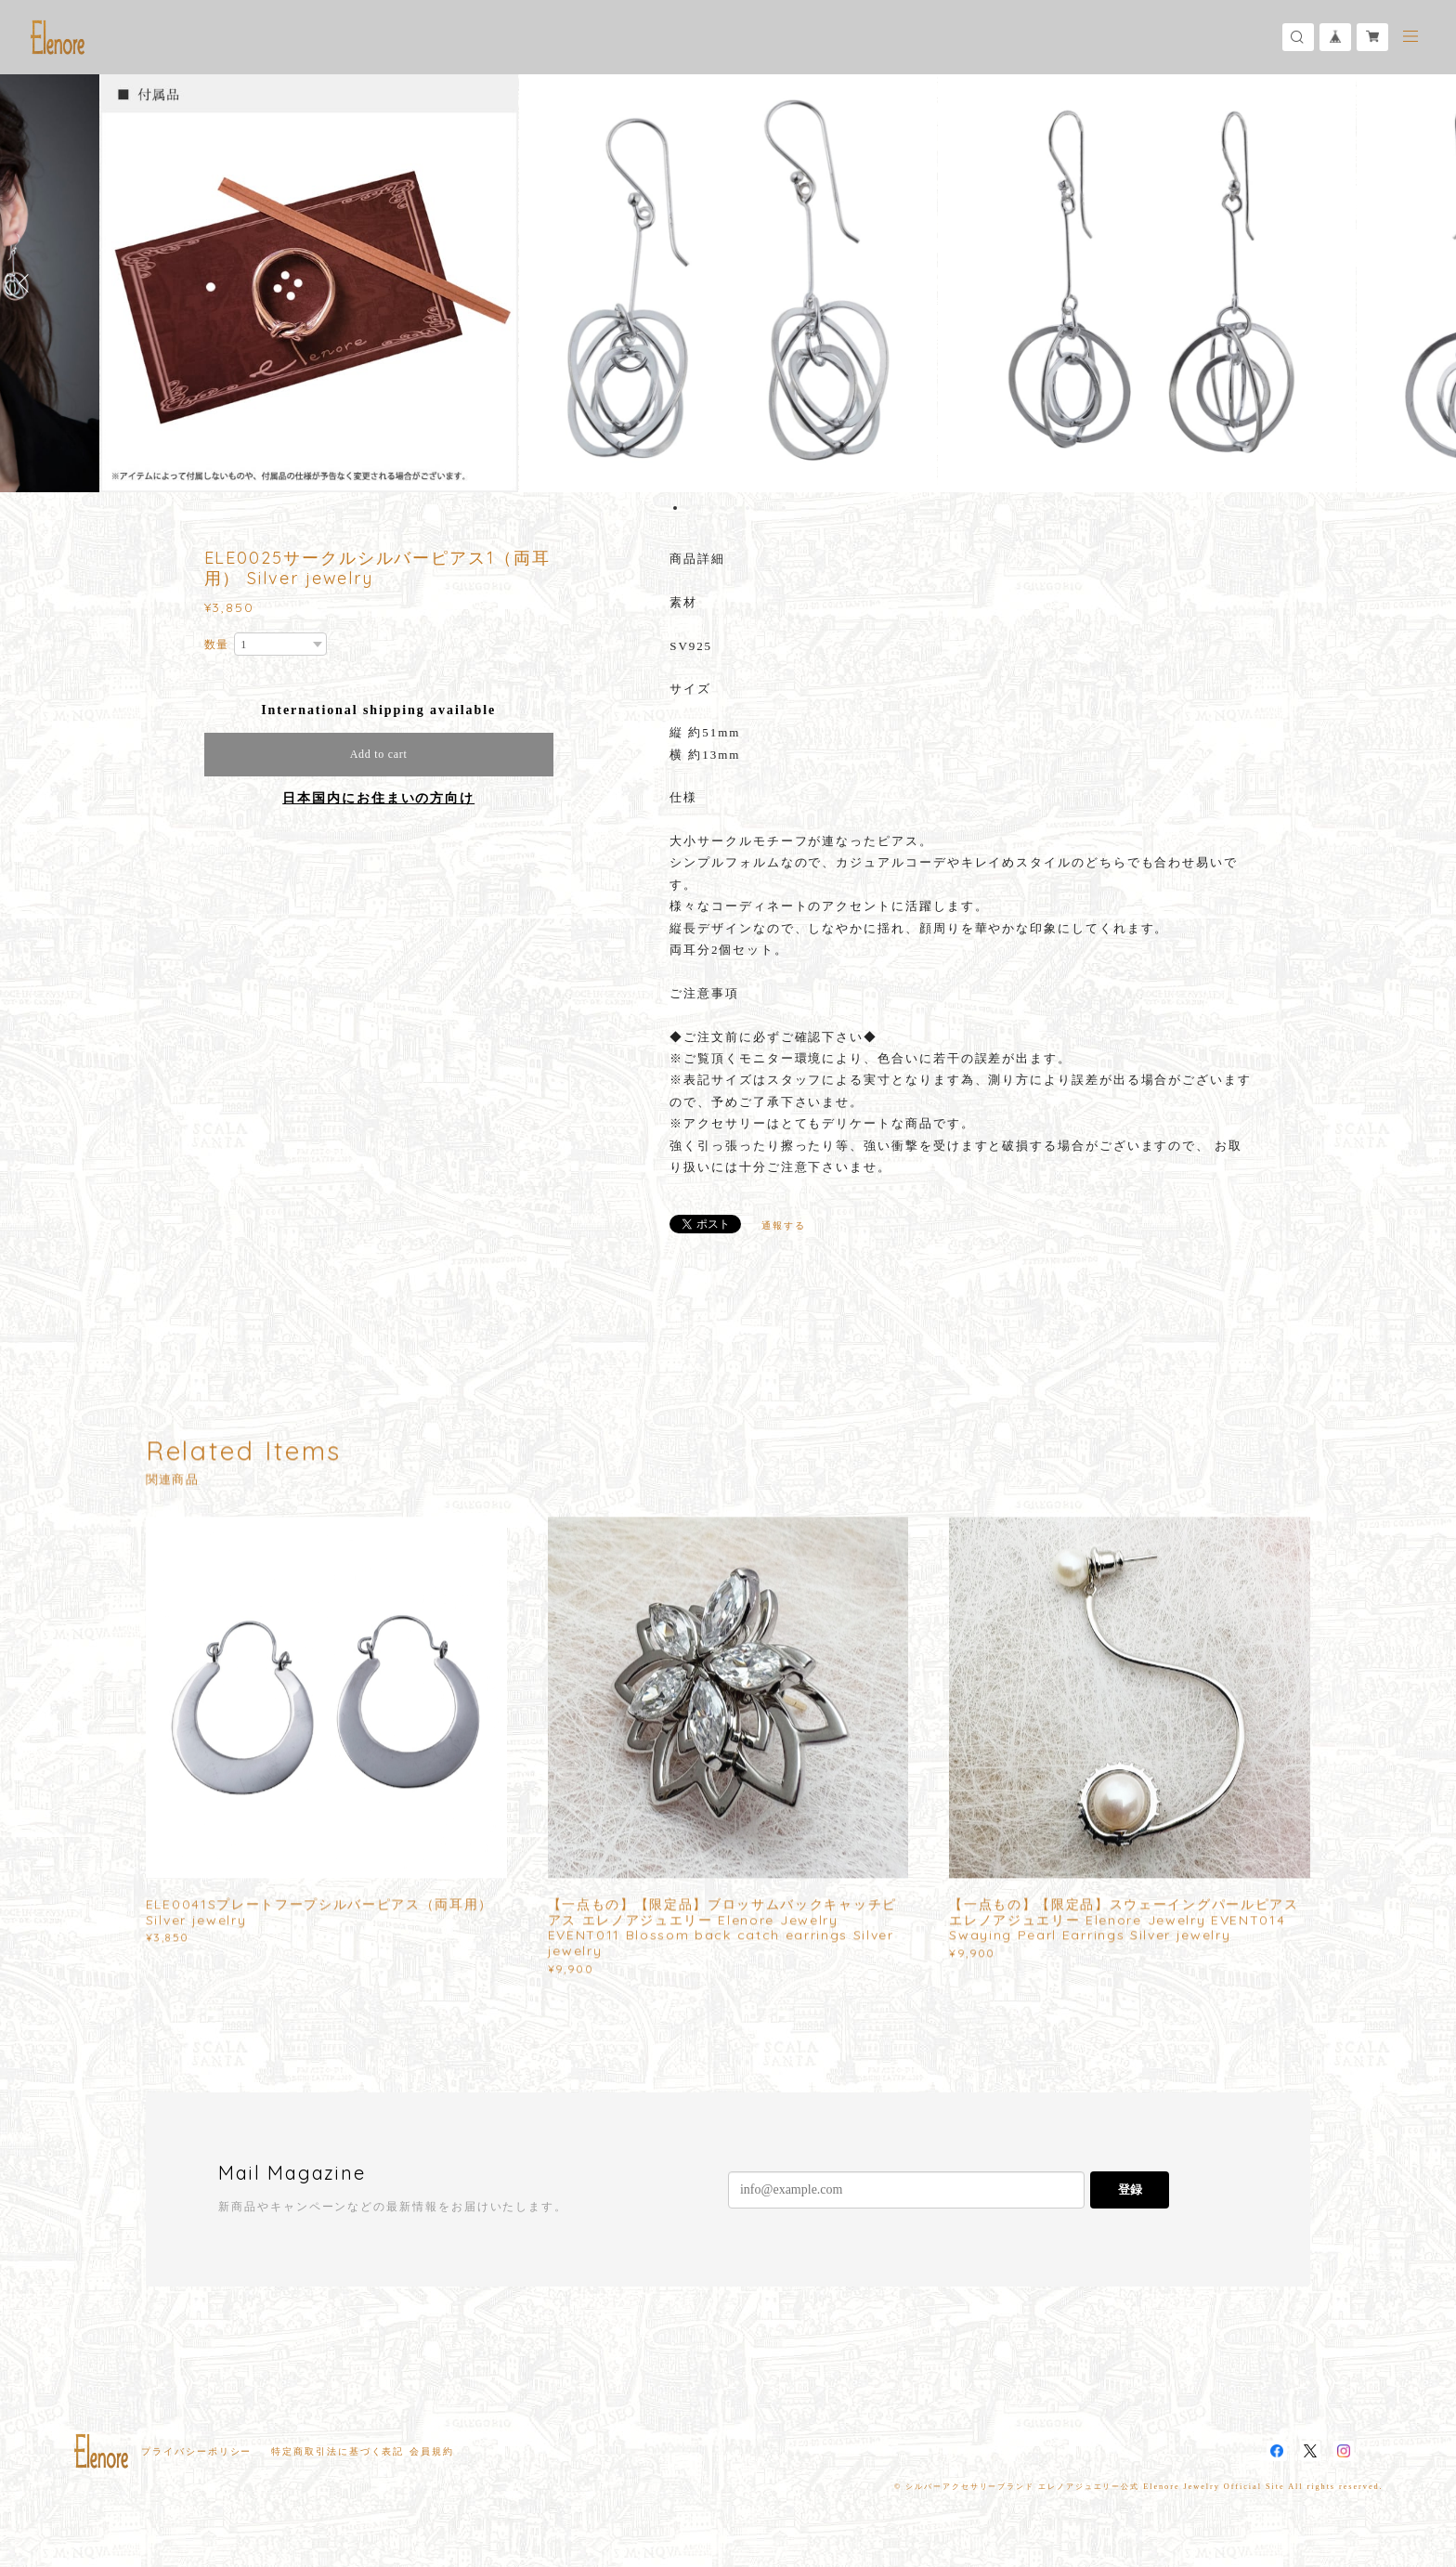 The width and height of the screenshot is (1456, 2567). I want to click on 4 [button], so click(711, 508).